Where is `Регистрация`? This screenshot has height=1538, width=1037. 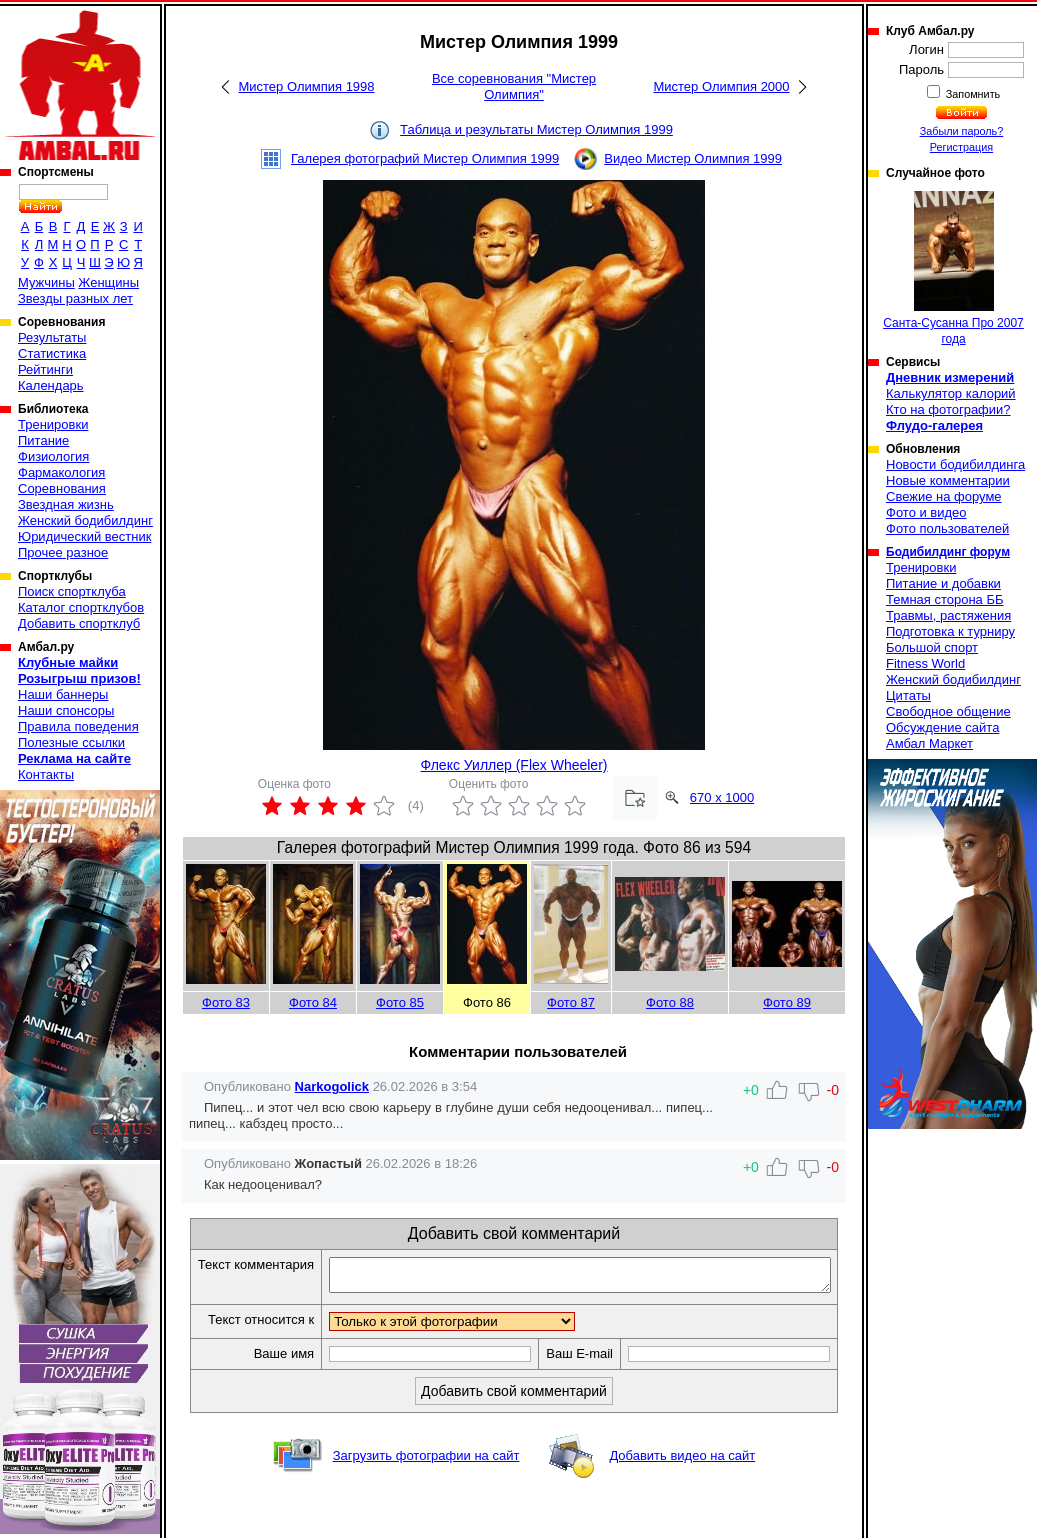
Регистрация is located at coordinates (961, 147).